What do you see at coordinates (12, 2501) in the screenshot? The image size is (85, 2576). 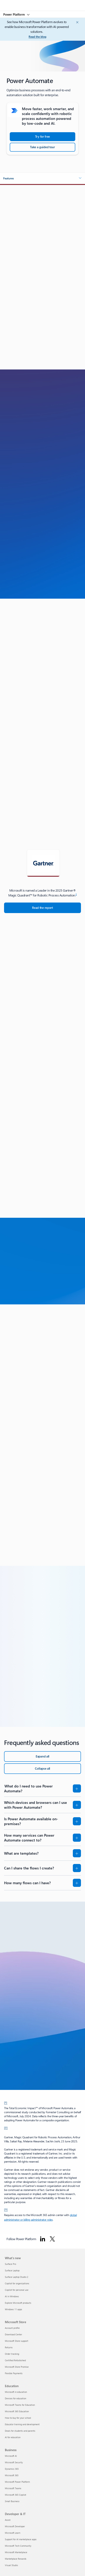 I see `Small Business [Small Business Business]` at bounding box center [12, 2501].